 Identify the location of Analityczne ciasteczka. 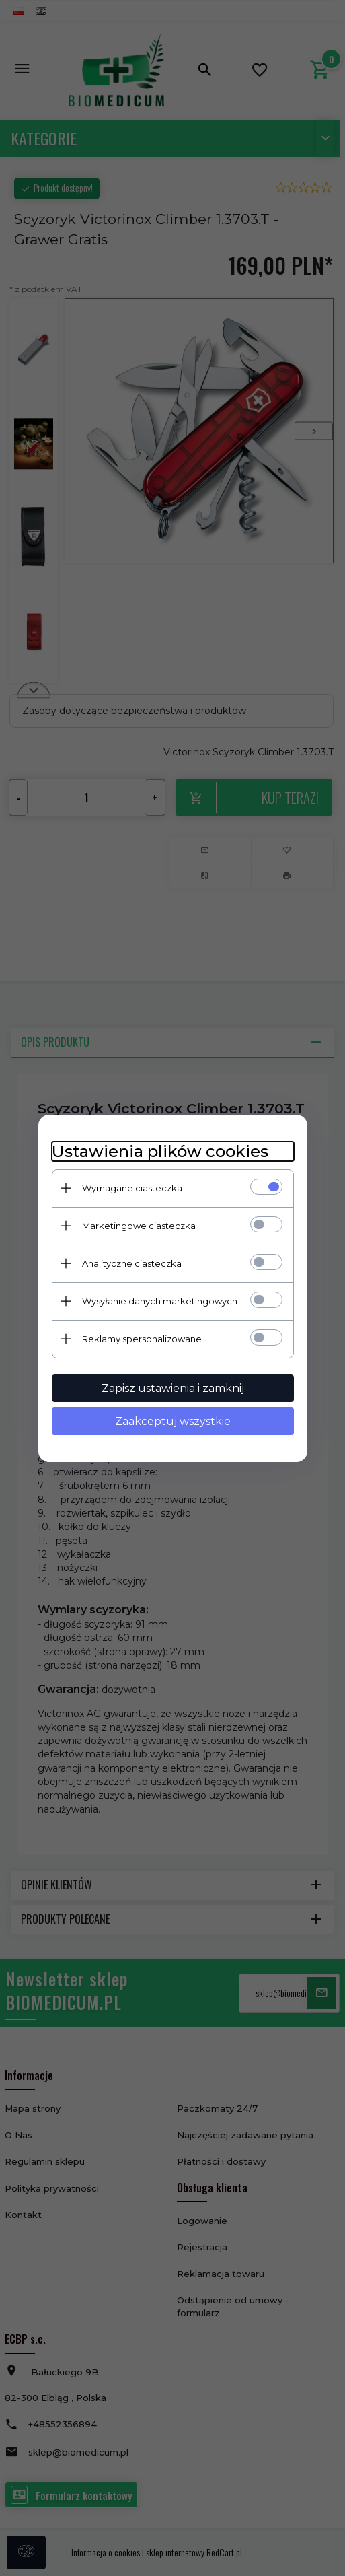
(132, 1263).